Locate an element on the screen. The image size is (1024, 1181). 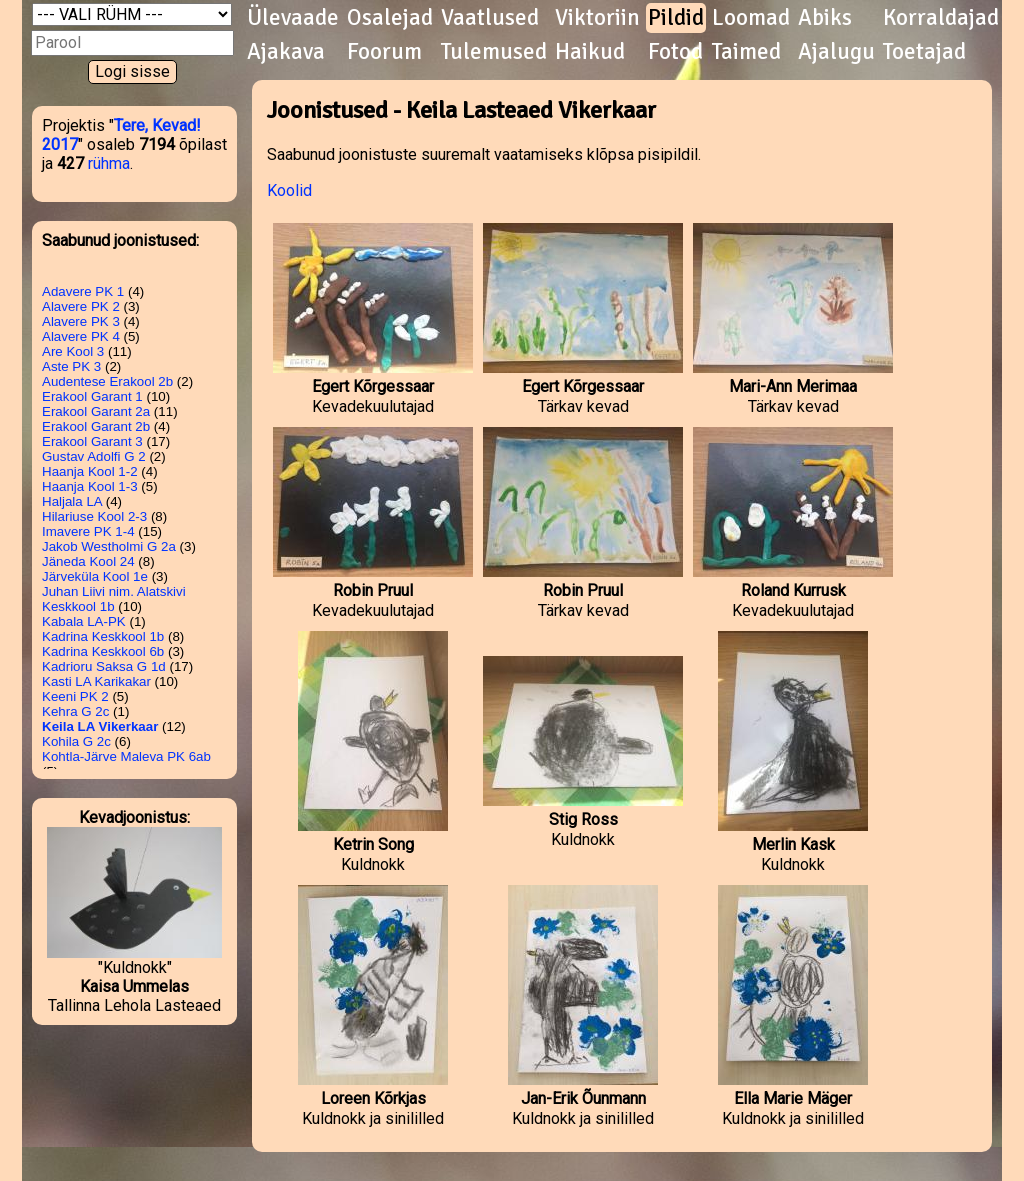
Haanja Kool 1-2 is located at coordinates (90, 471).